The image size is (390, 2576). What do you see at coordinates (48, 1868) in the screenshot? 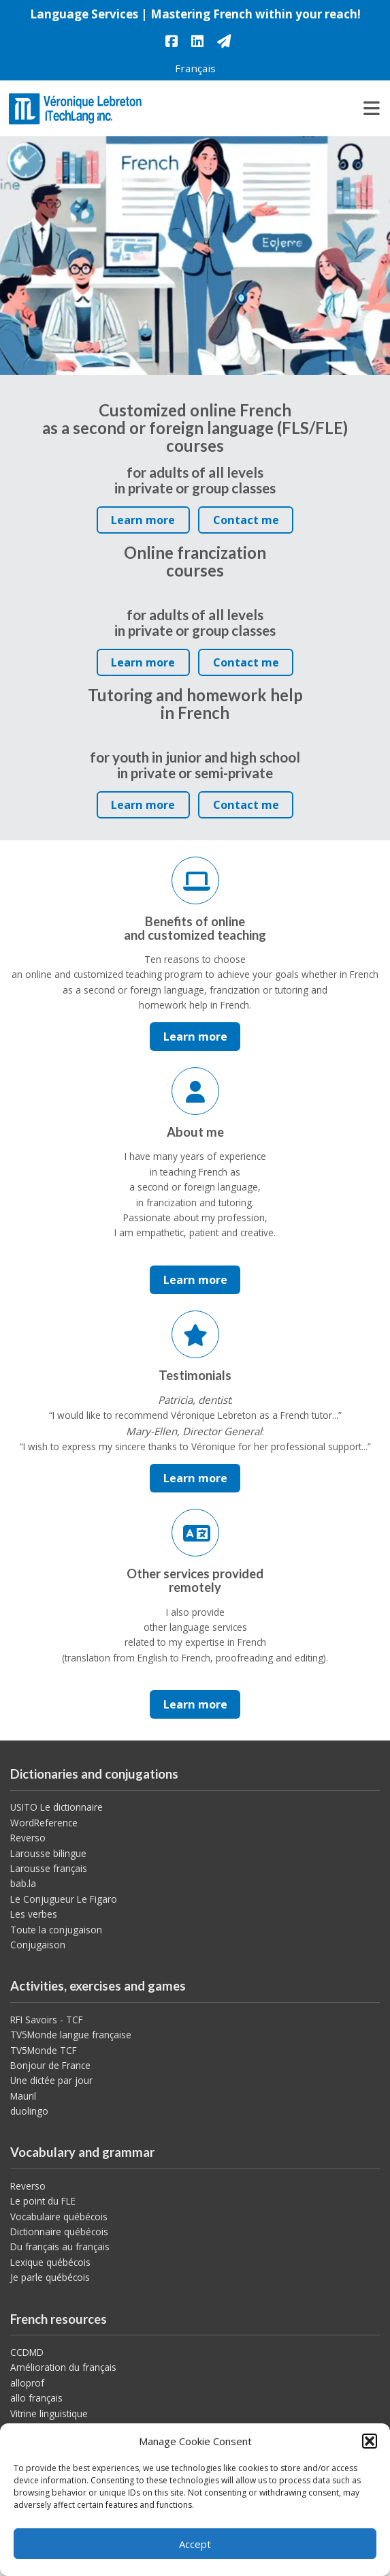
I see `Larousse français` at bounding box center [48, 1868].